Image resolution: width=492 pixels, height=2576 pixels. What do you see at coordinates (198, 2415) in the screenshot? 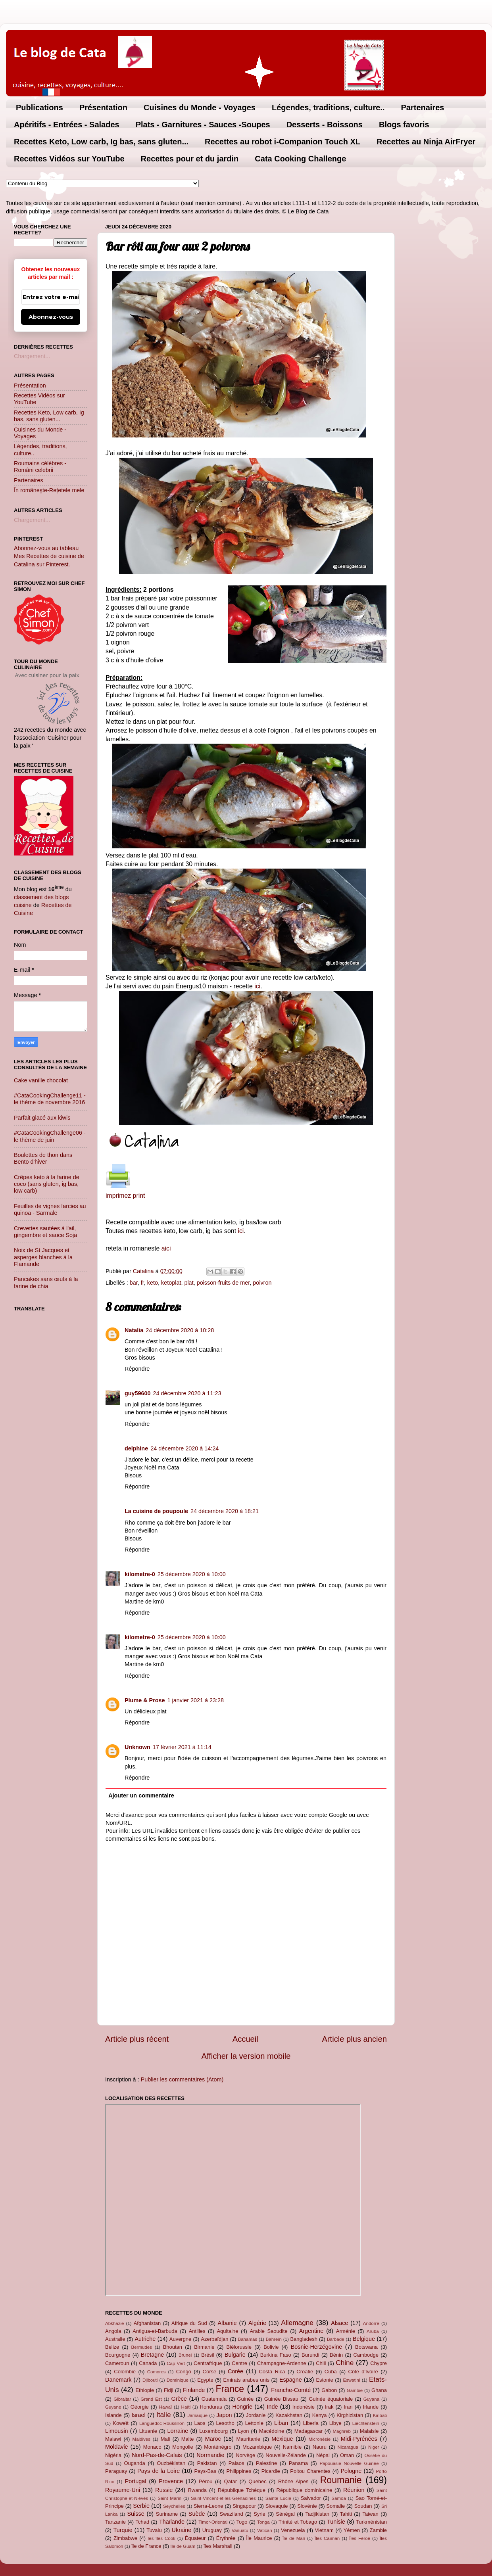
I see `Jamaïque` at bounding box center [198, 2415].